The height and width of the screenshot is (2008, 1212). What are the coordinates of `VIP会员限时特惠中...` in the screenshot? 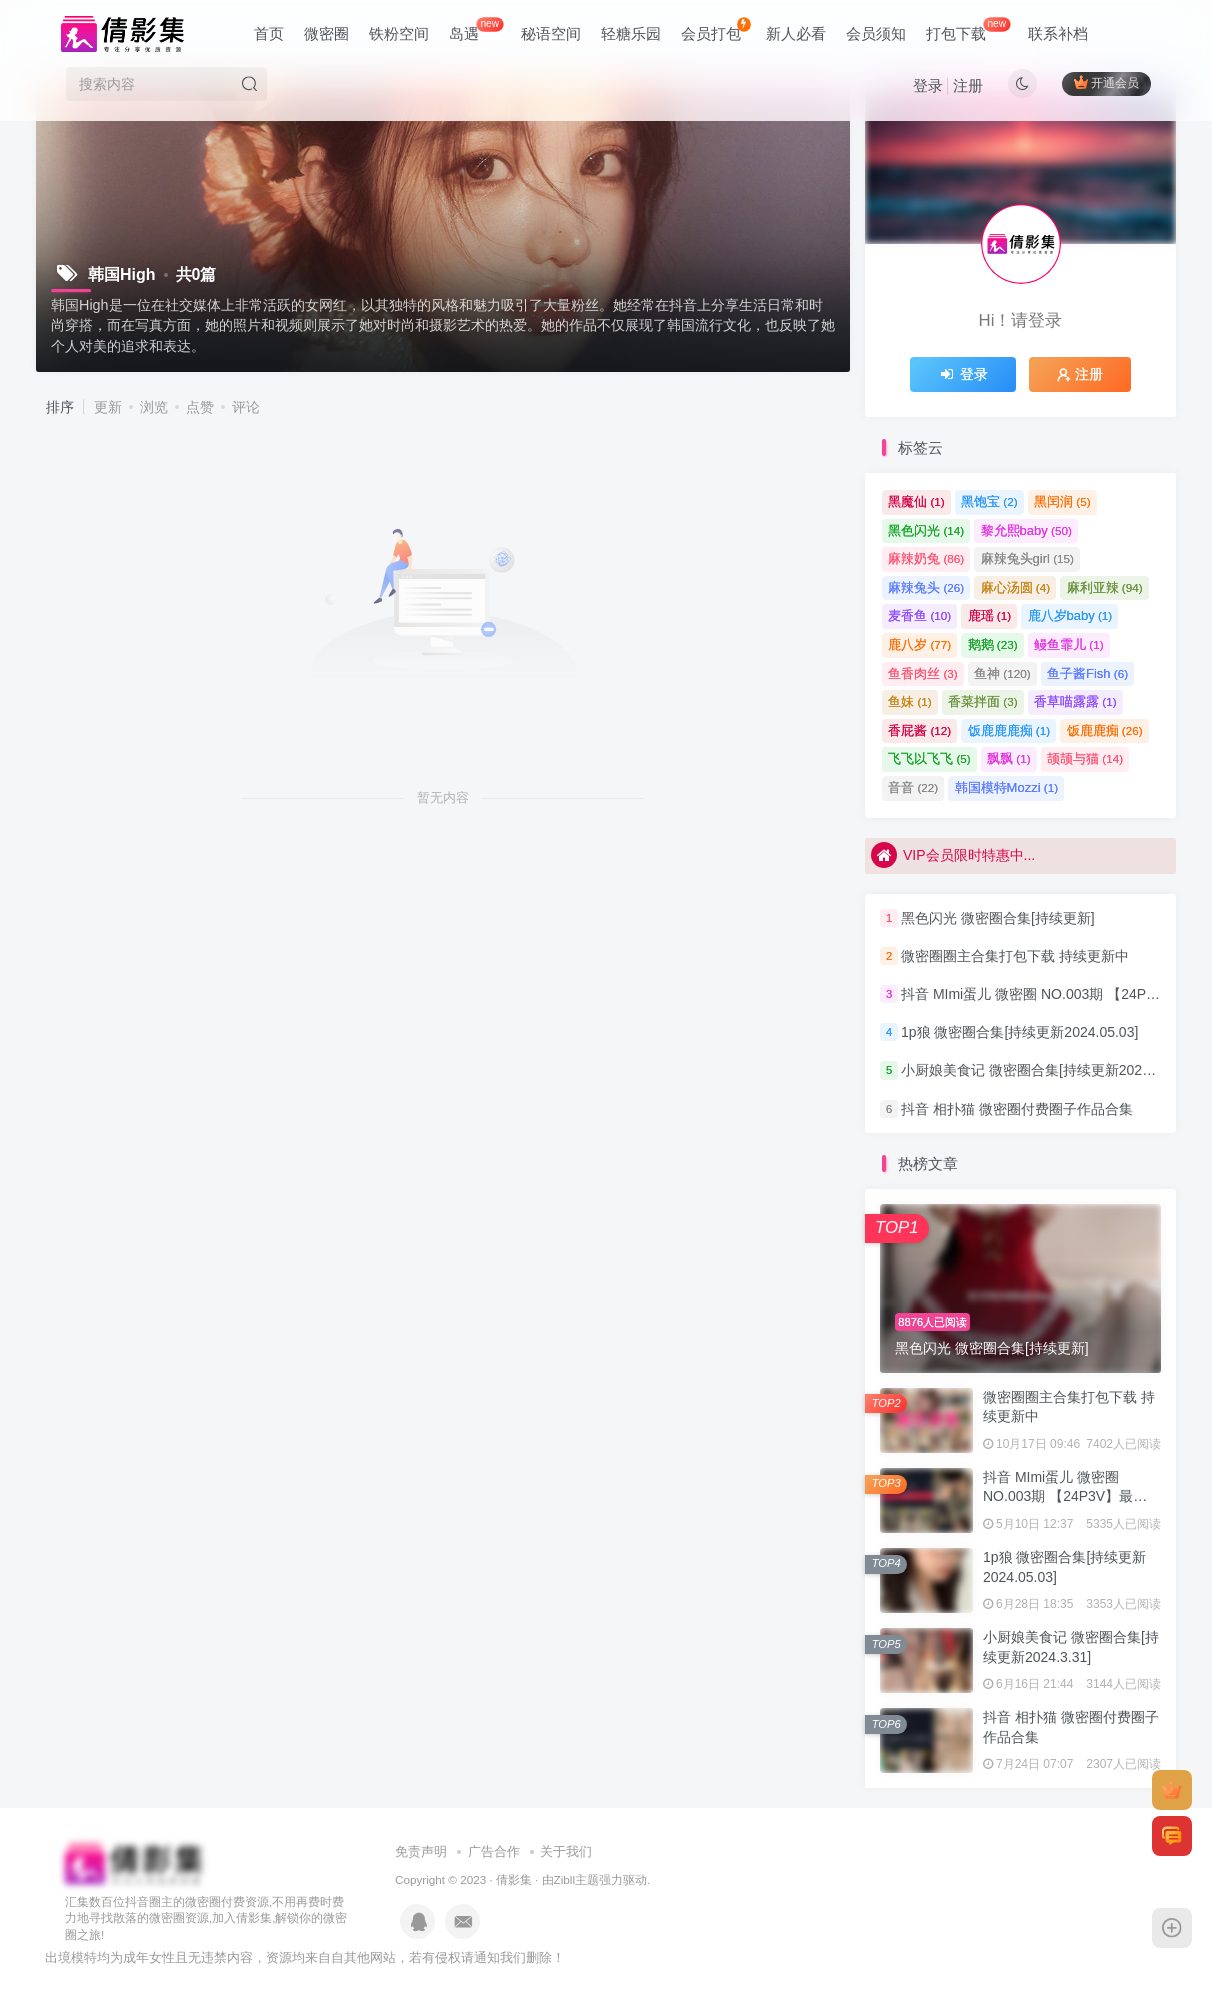 It's located at (953, 856).